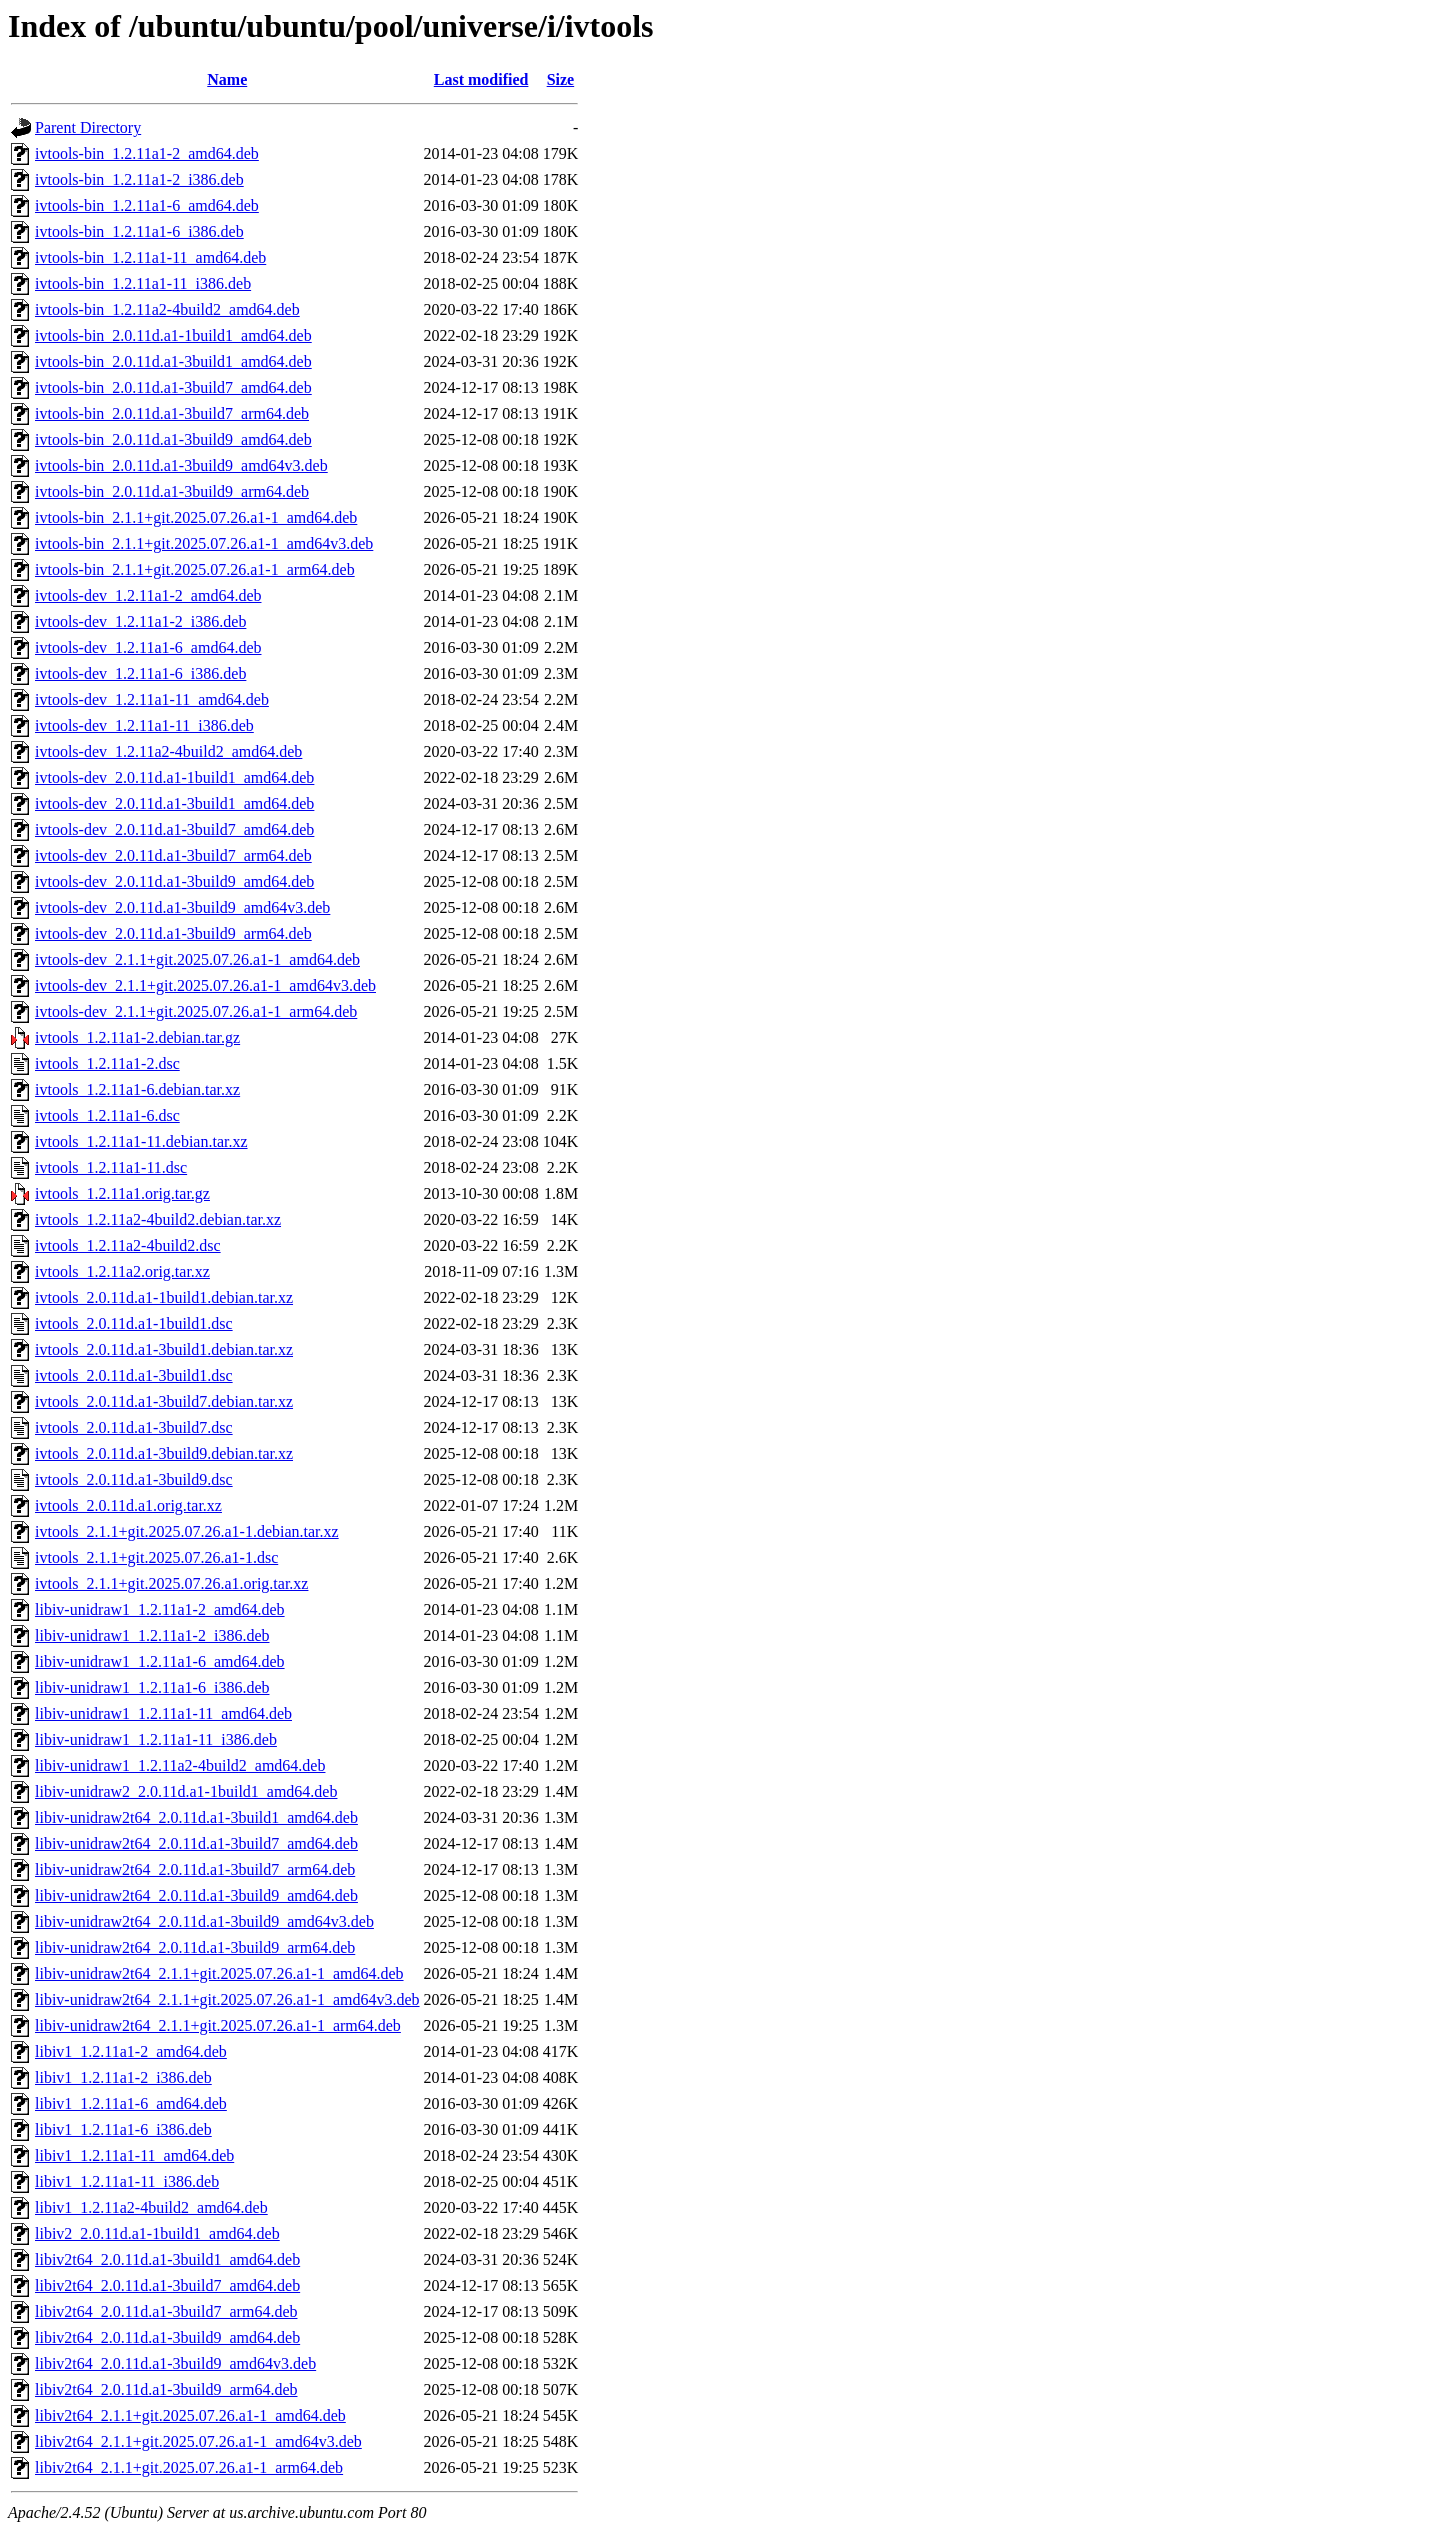 Image resolution: width=1440 pixels, height=2530 pixels. Describe the element at coordinates (198, 2441) in the screenshot. I see `libiv2t64_2.1.1+git.2025.07.26.a1-1_amd64v3.deb` at that location.